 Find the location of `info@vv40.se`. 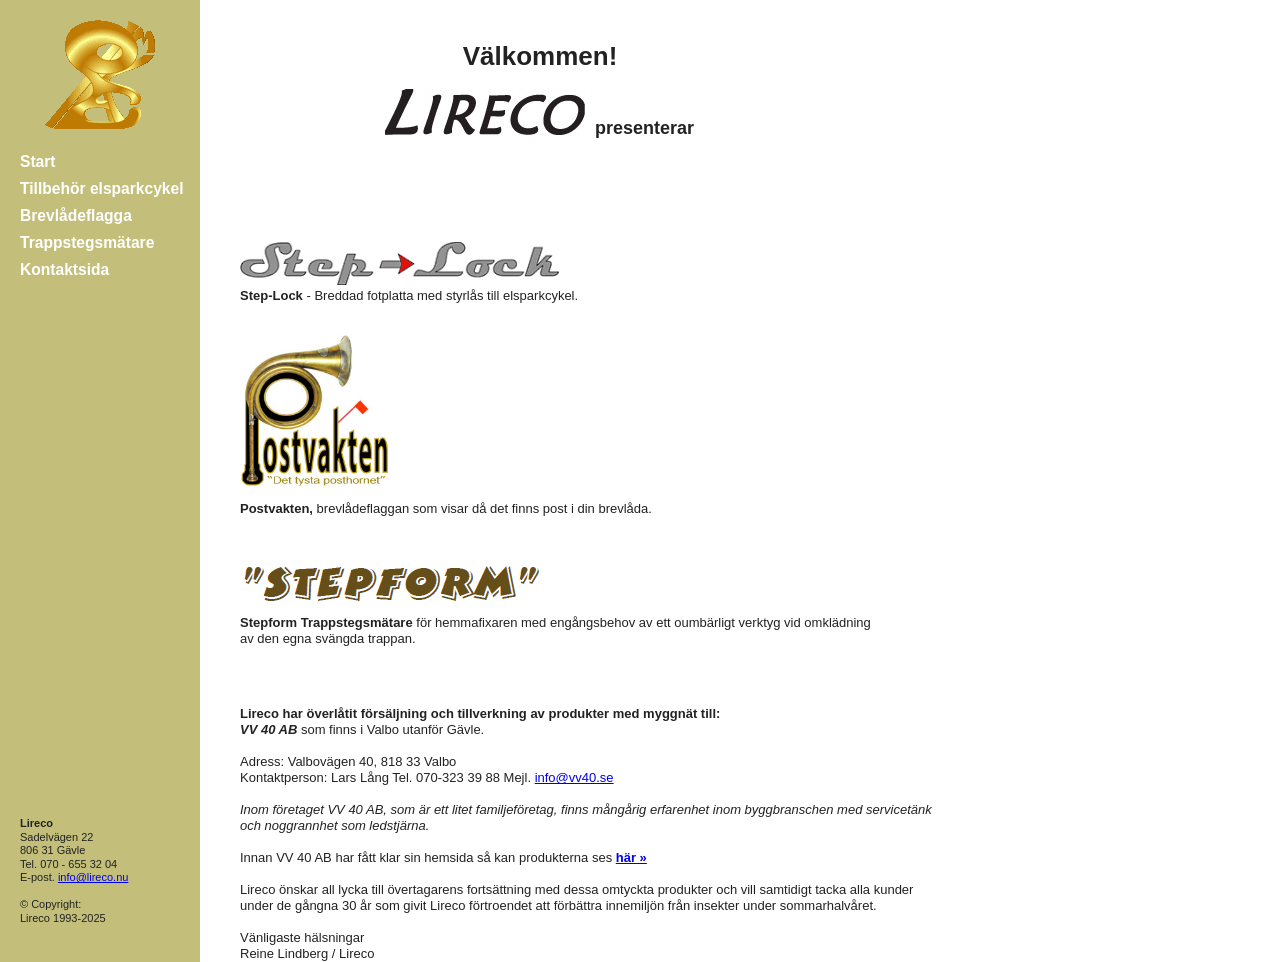

info@vv40.se is located at coordinates (574, 777).